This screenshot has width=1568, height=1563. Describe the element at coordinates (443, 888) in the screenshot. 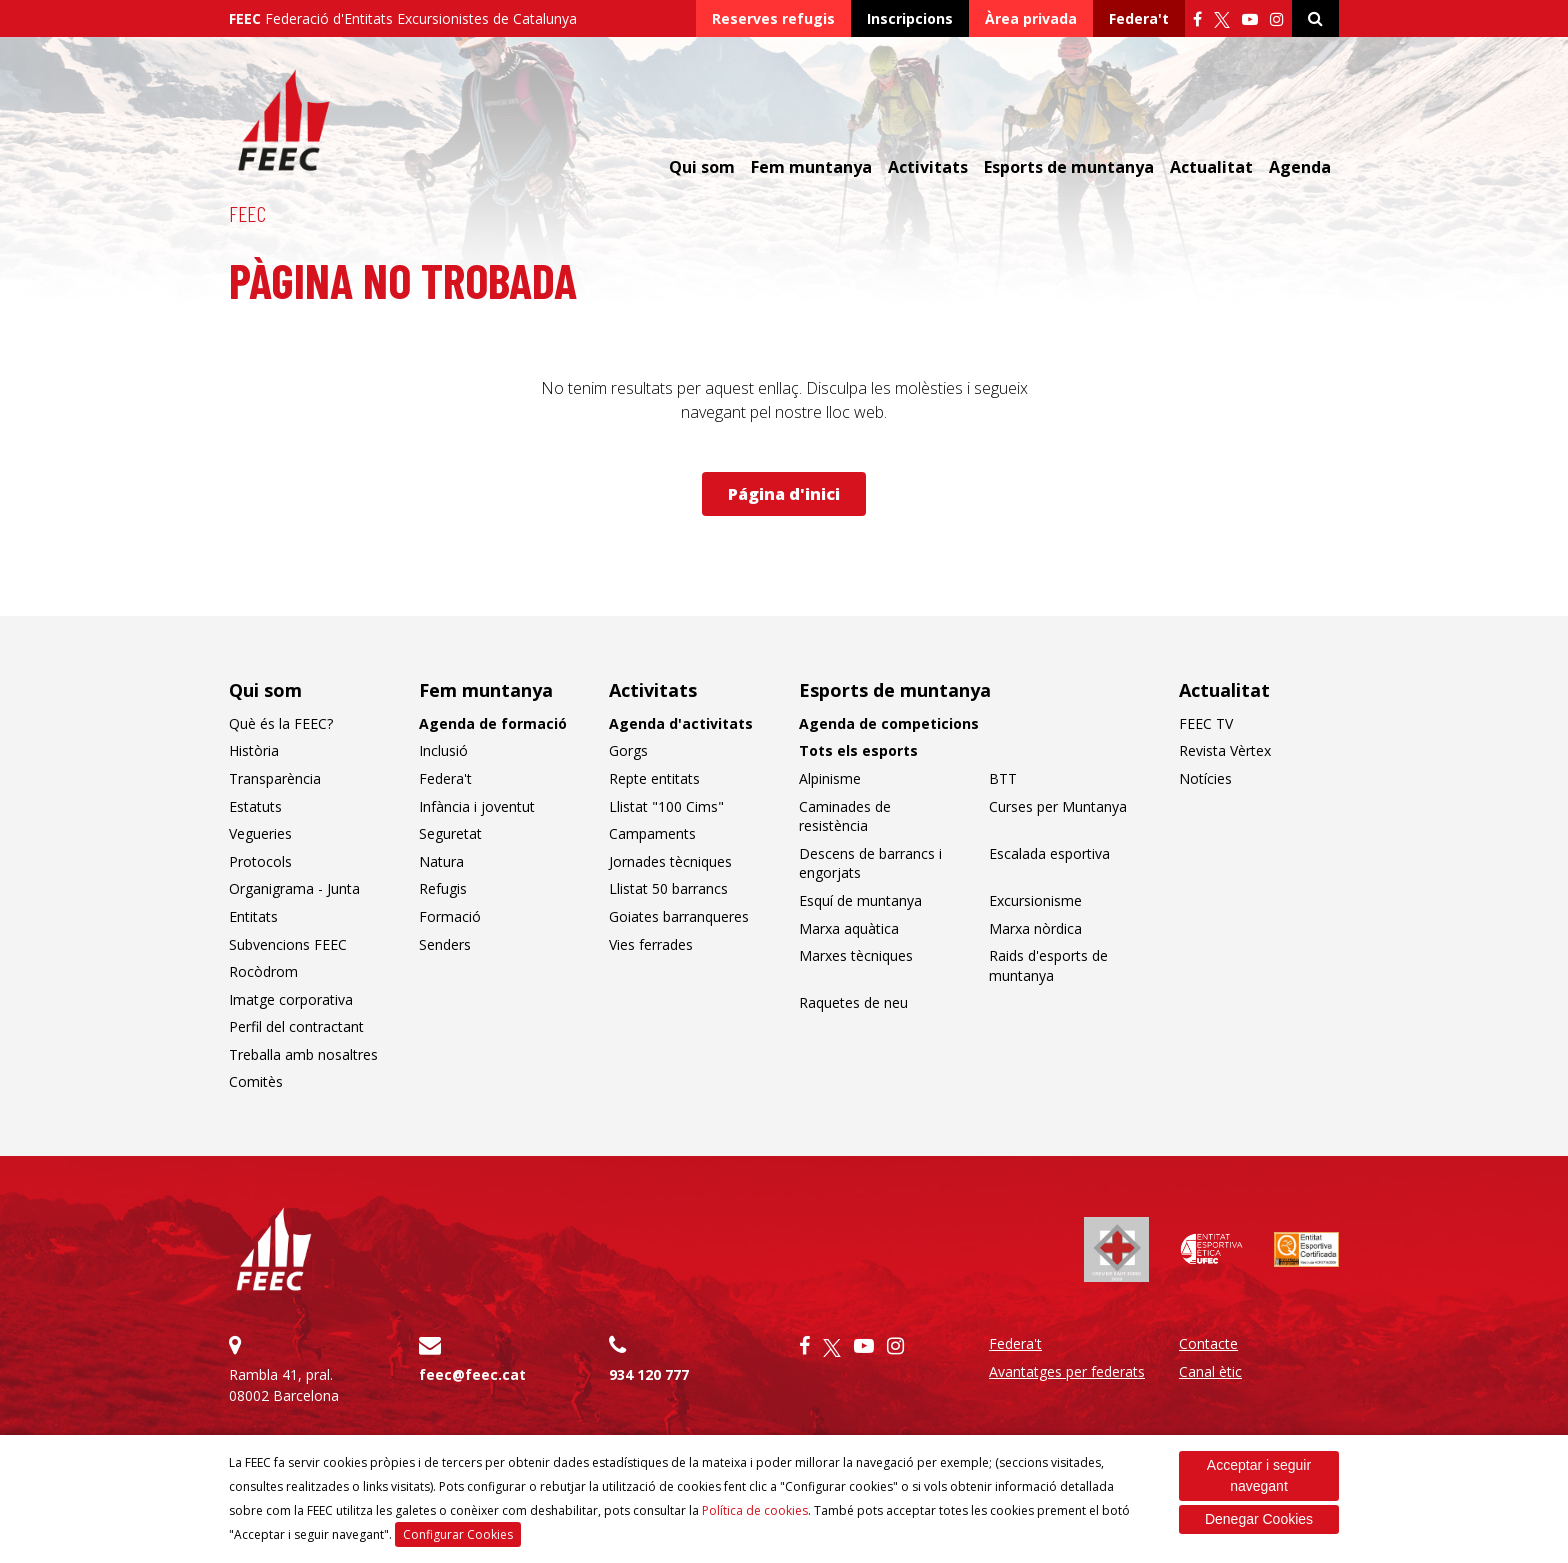

I see `Refugis` at that location.